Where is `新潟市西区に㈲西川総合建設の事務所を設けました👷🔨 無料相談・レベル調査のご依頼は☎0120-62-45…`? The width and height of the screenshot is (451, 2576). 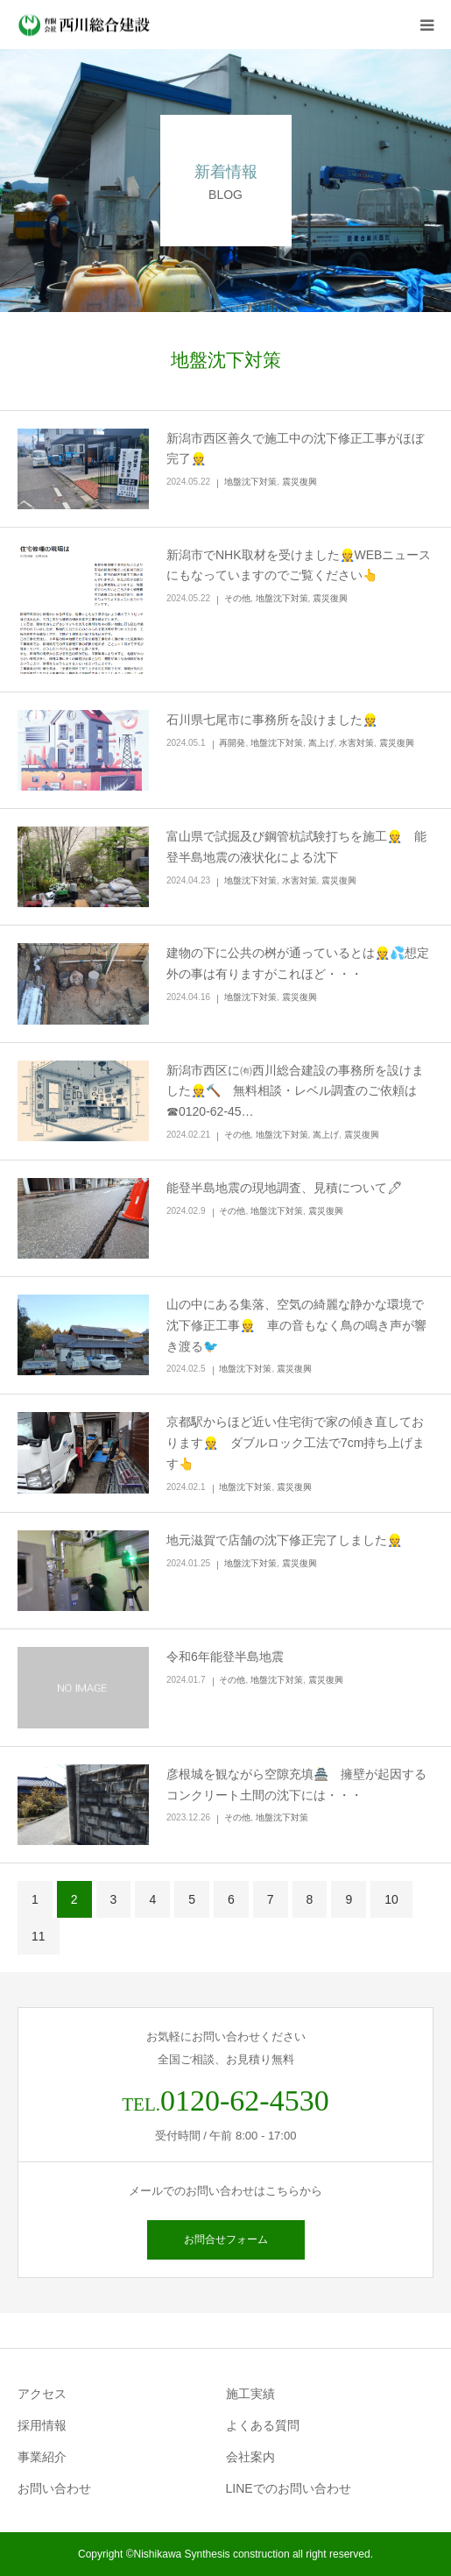 新潟市西区に㈲西川総合建設の事務所を設けました👷🔨 無料相談・レベル調査のご依頼は☎0120-62-45… is located at coordinates (295, 1091).